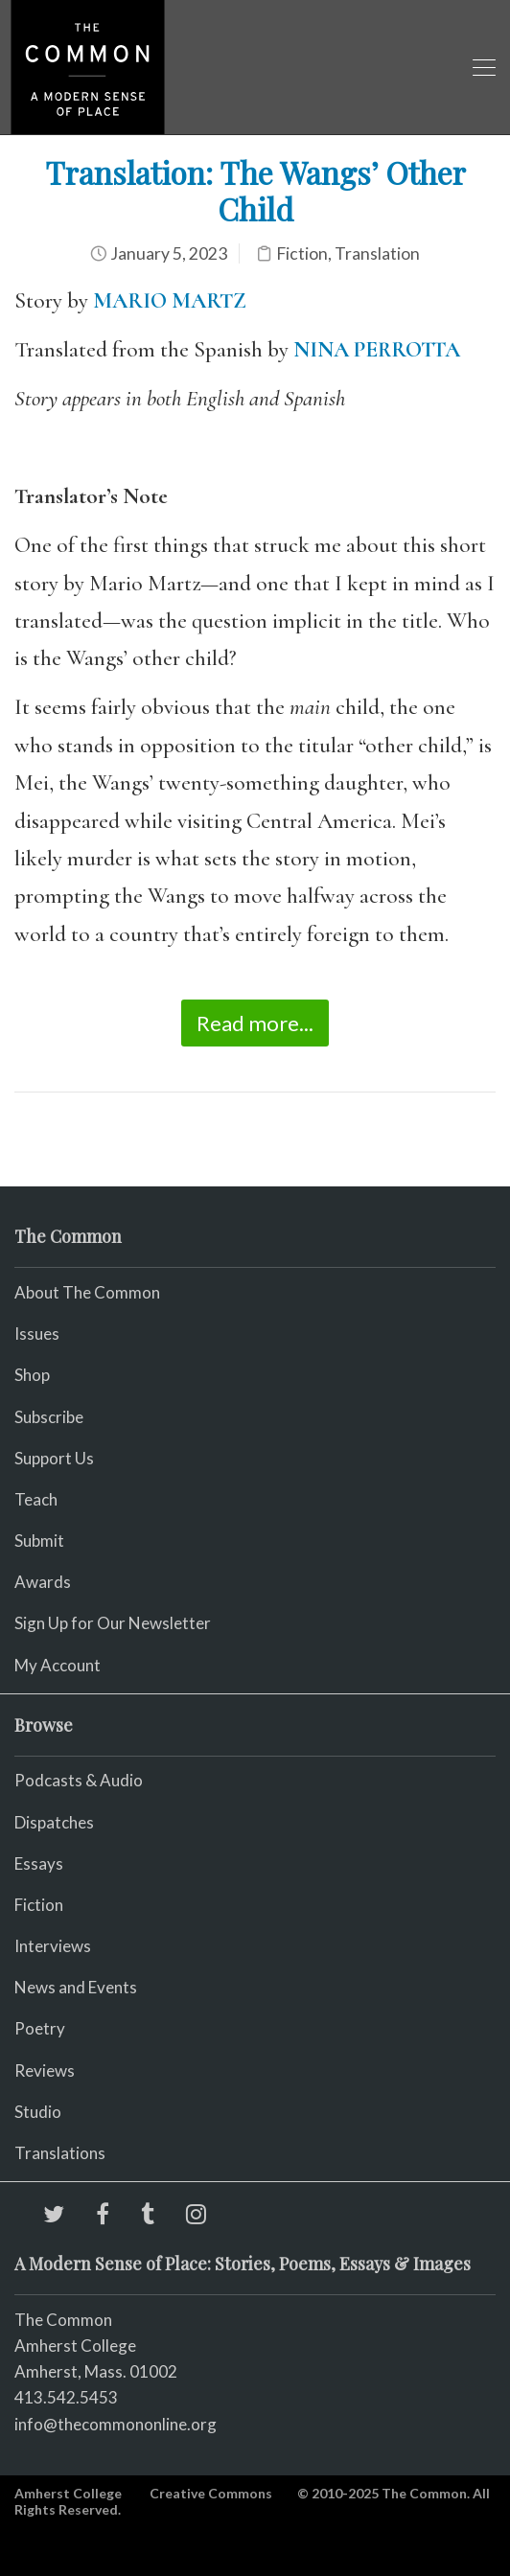  Describe the element at coordinates (68, 2493) in the screenshot. I see `Amherst College` at that location.